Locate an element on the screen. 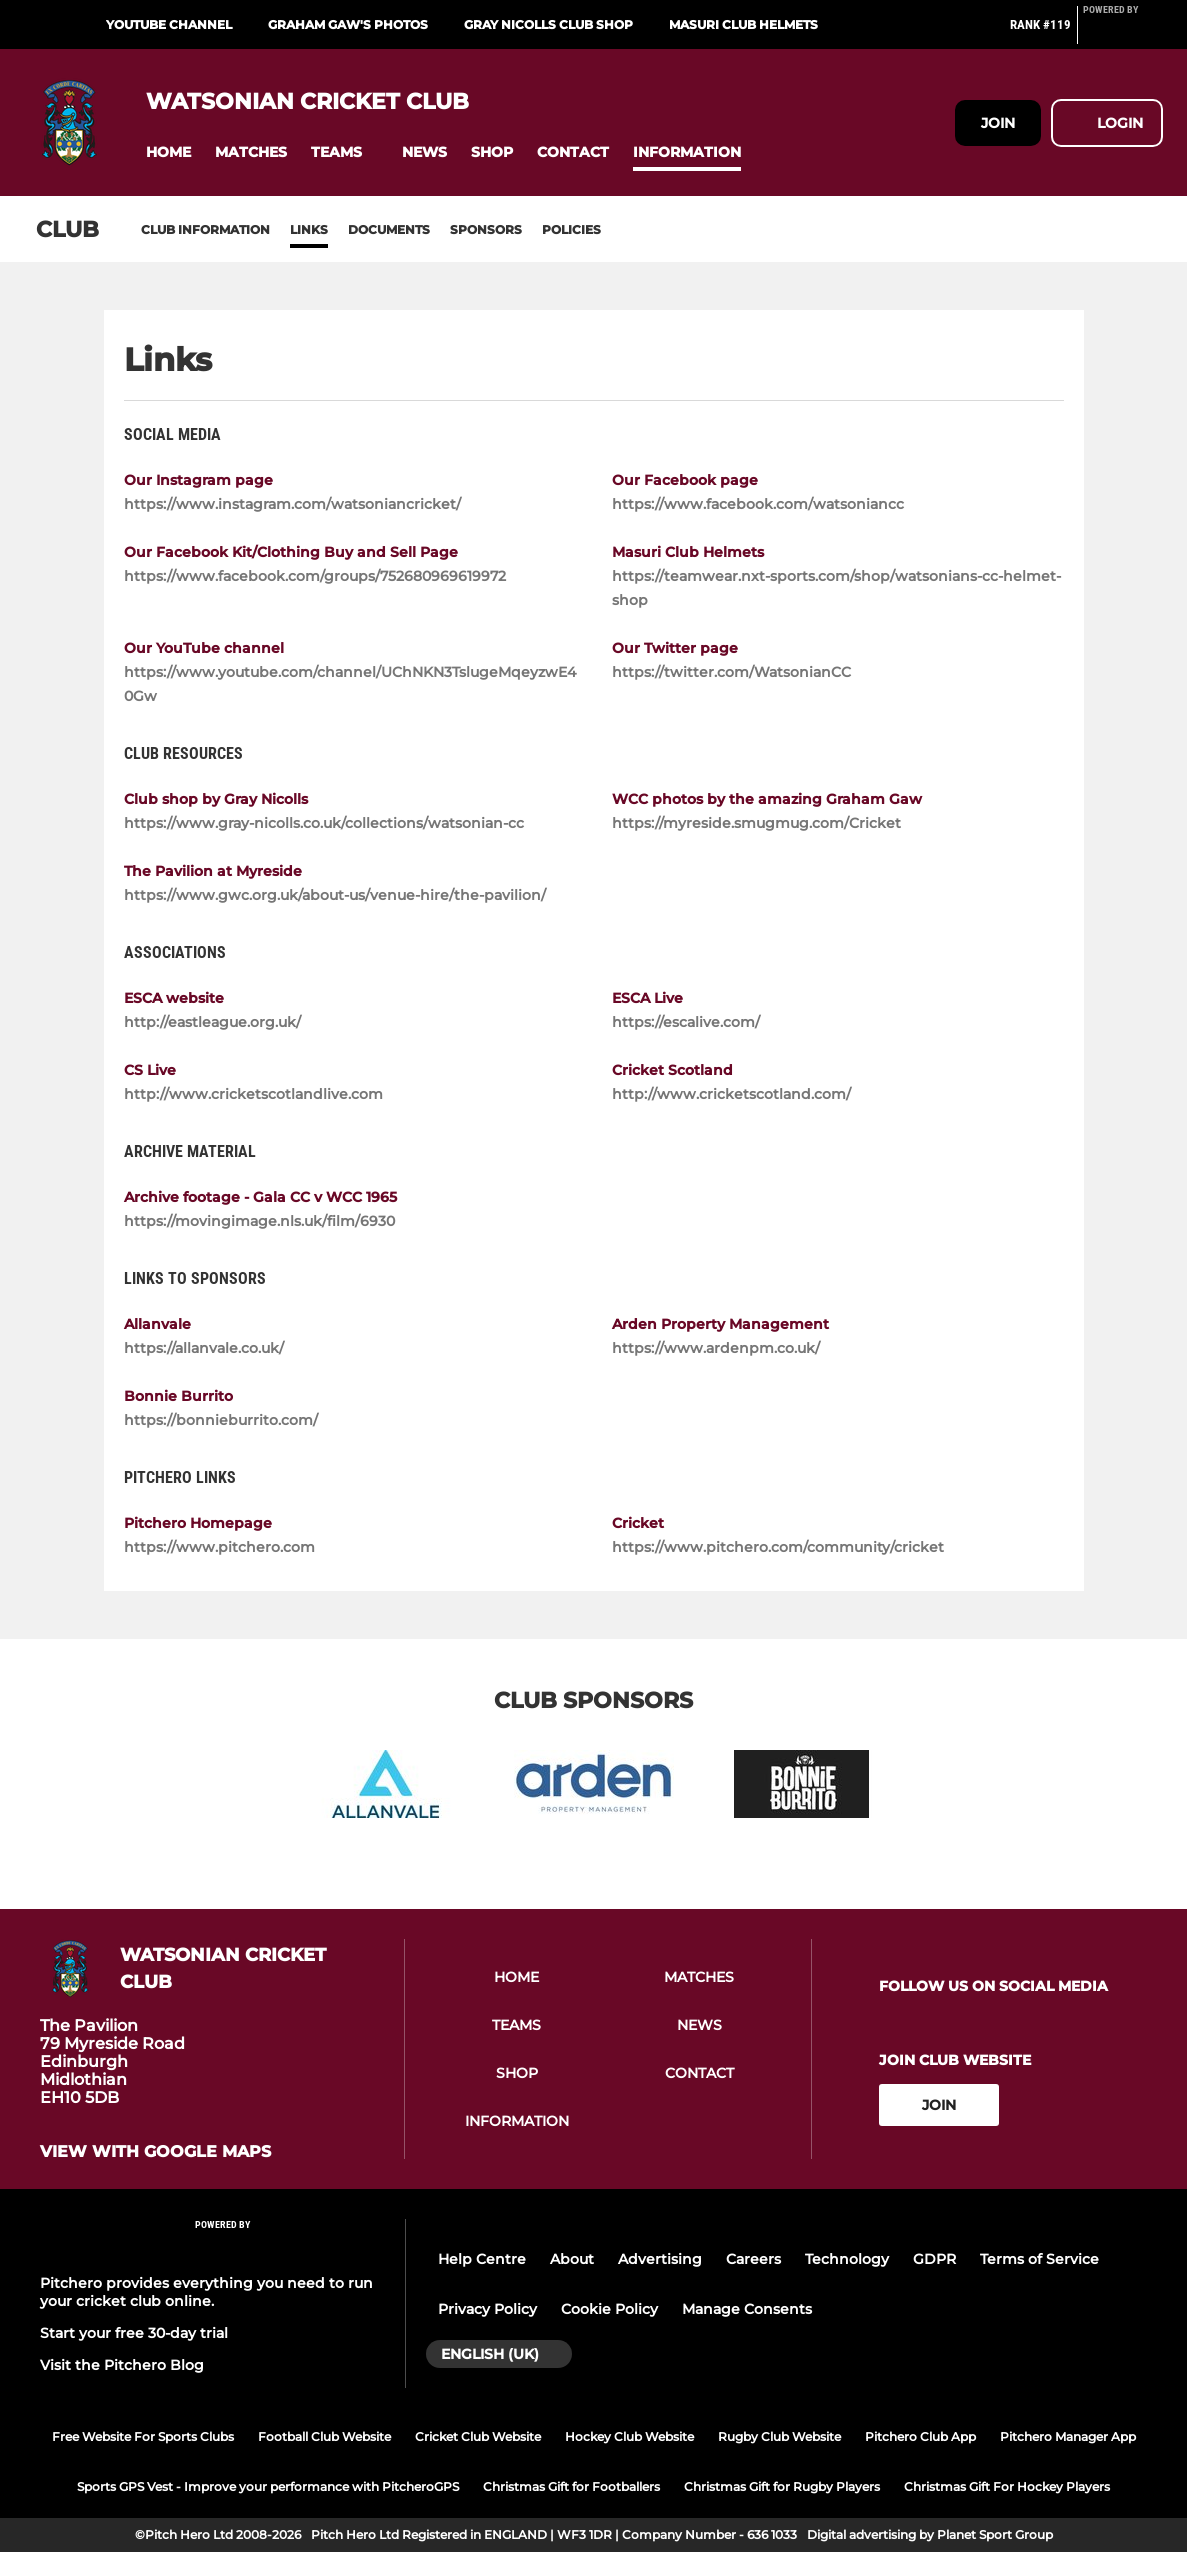  View with google maps is located at coordinates (155, 2152).